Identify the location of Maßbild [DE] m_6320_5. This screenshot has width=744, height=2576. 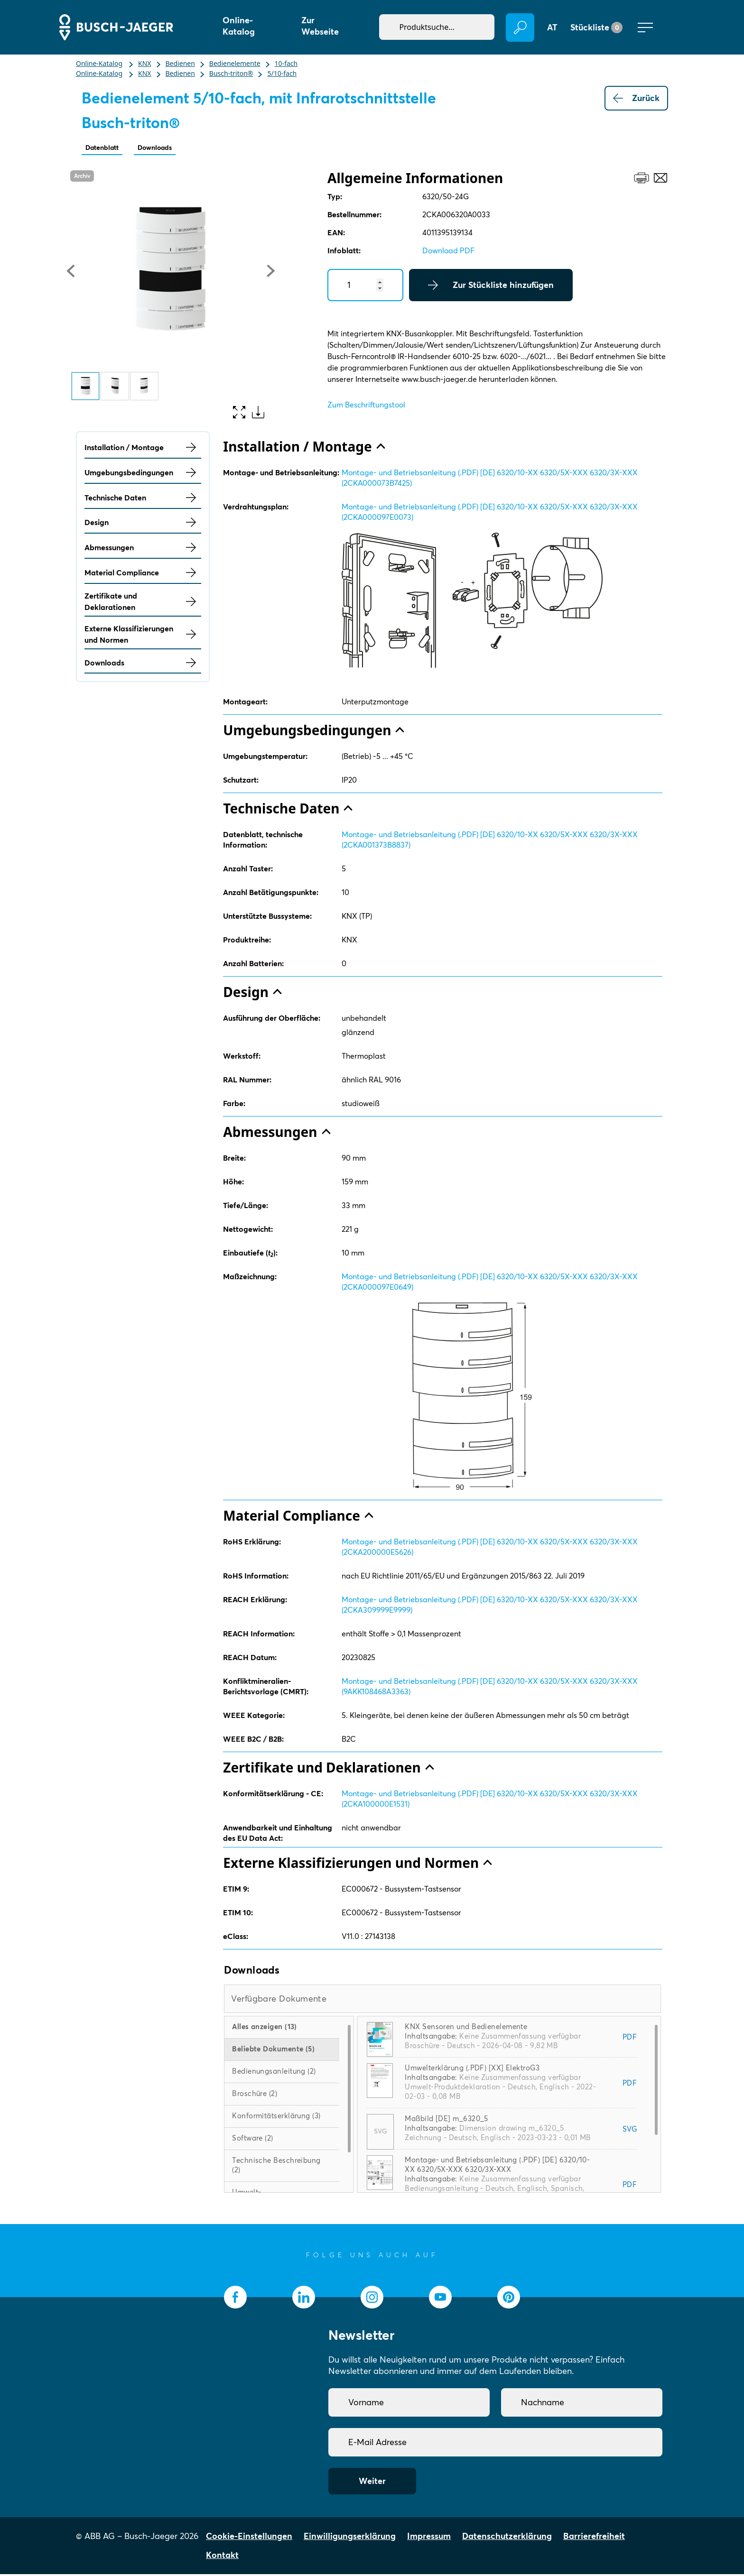
(446, 2120).